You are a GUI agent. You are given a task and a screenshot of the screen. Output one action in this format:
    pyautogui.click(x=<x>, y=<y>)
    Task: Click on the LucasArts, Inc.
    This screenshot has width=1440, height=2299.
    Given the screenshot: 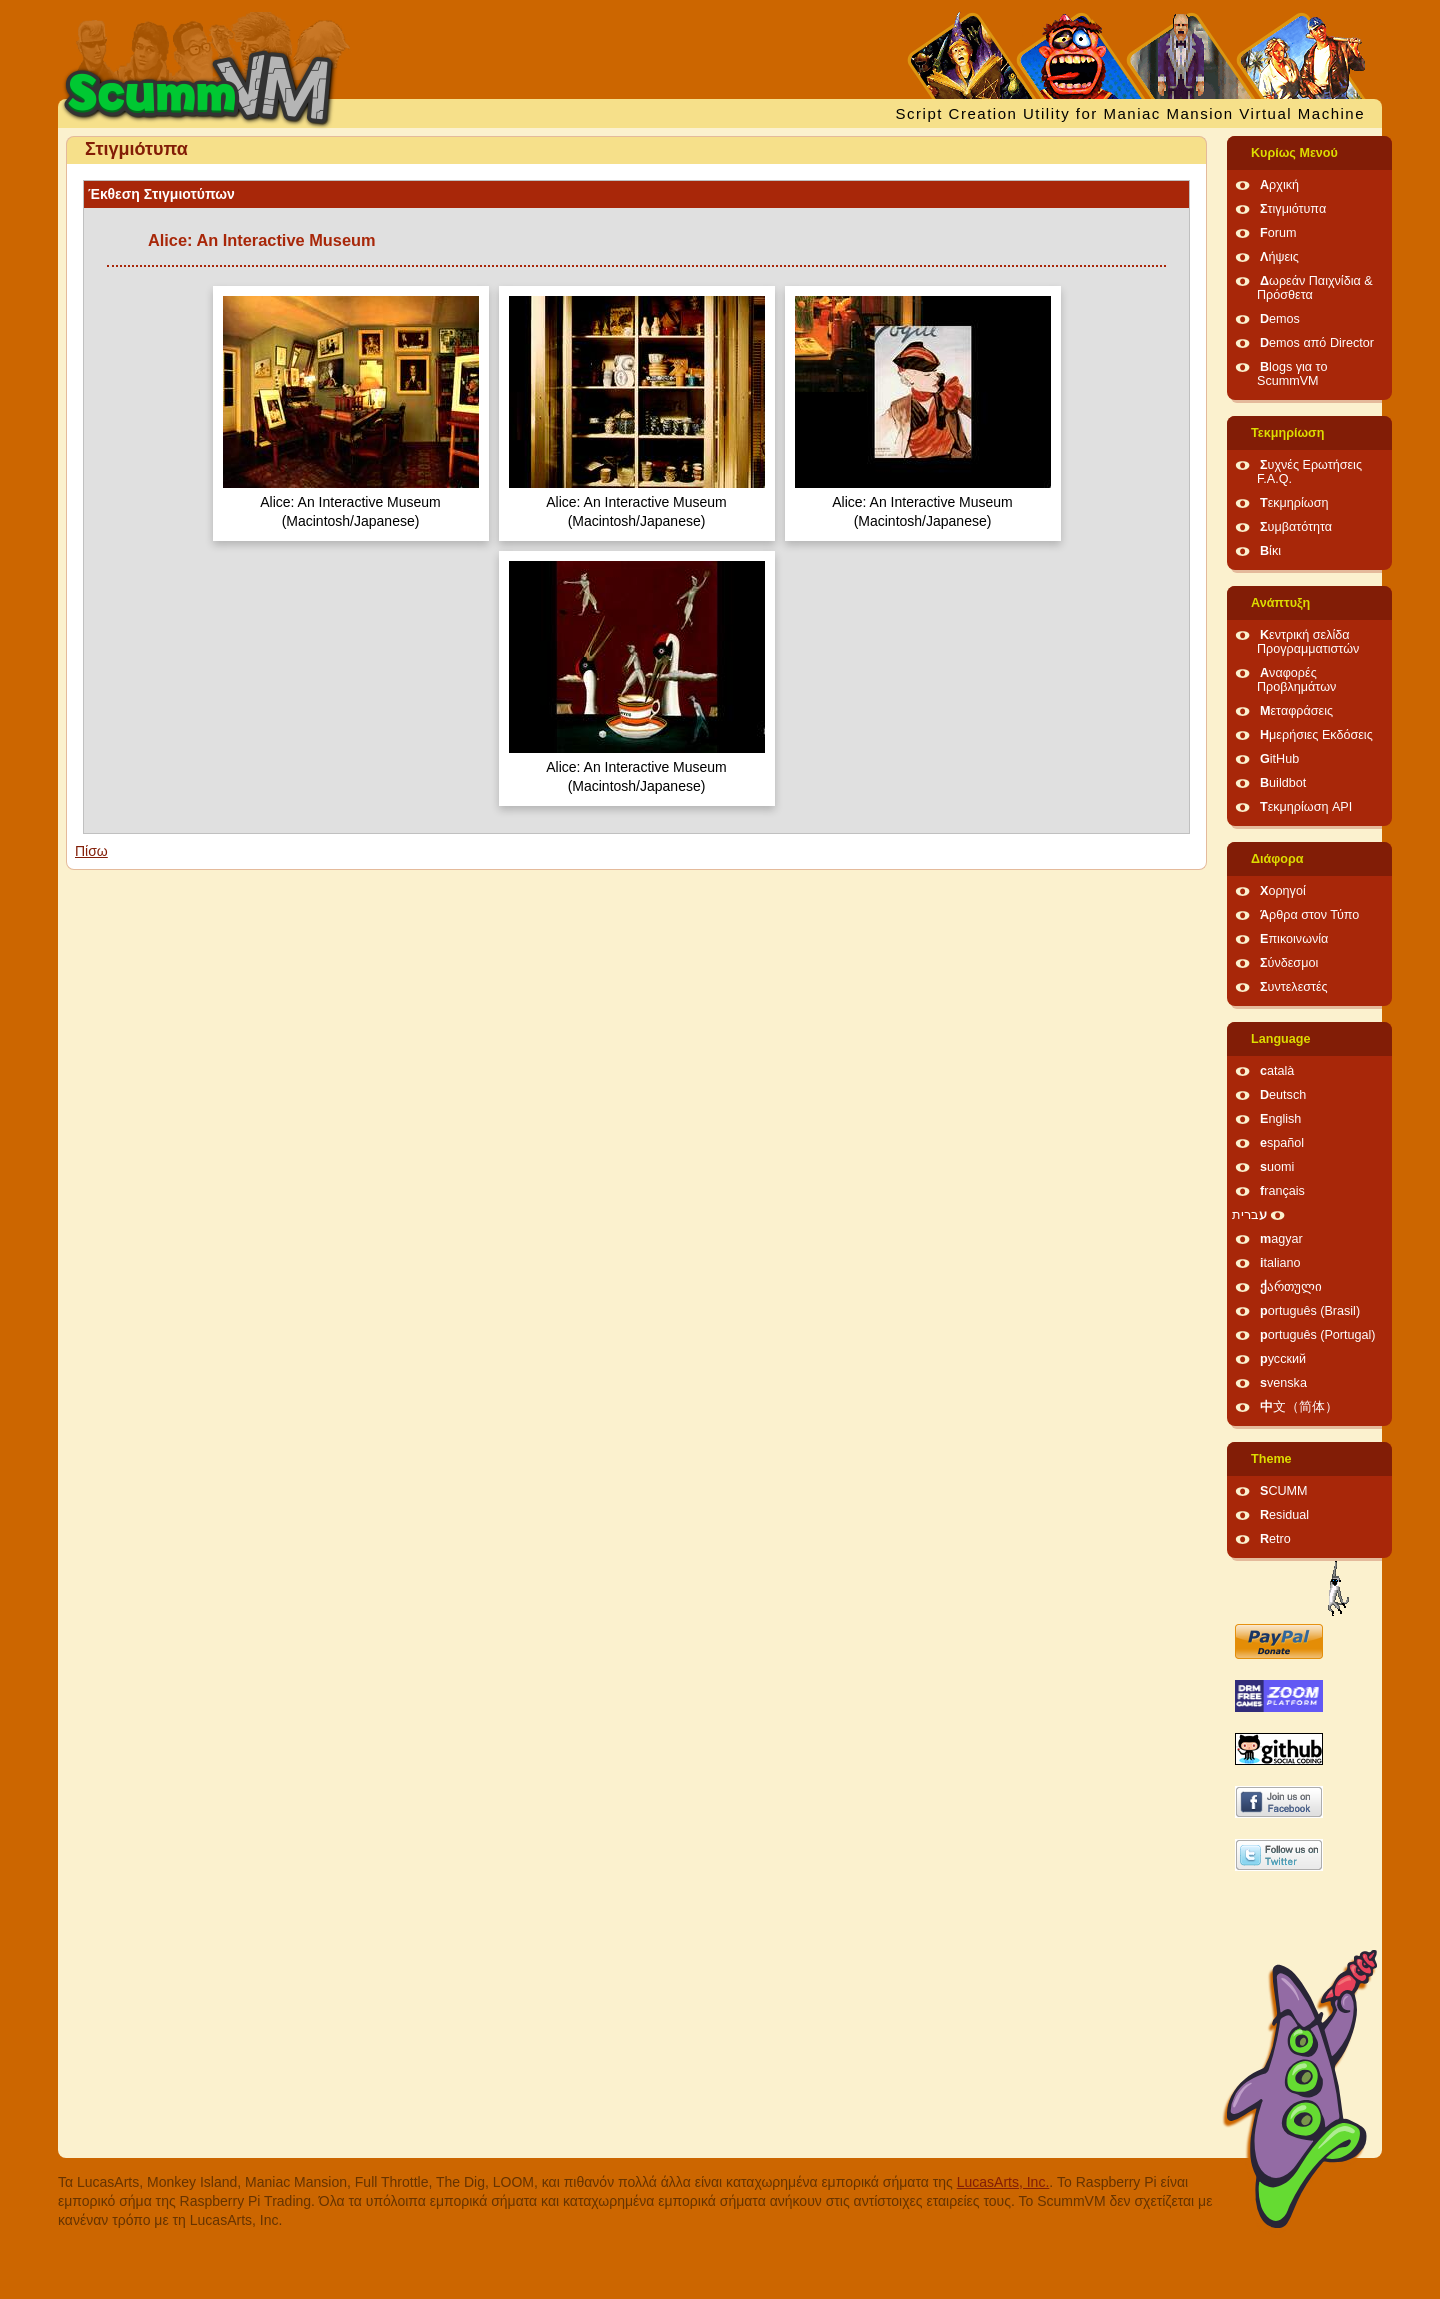 What is the action you would take?
    pyautogui.click(x=1003, y=2182)
    